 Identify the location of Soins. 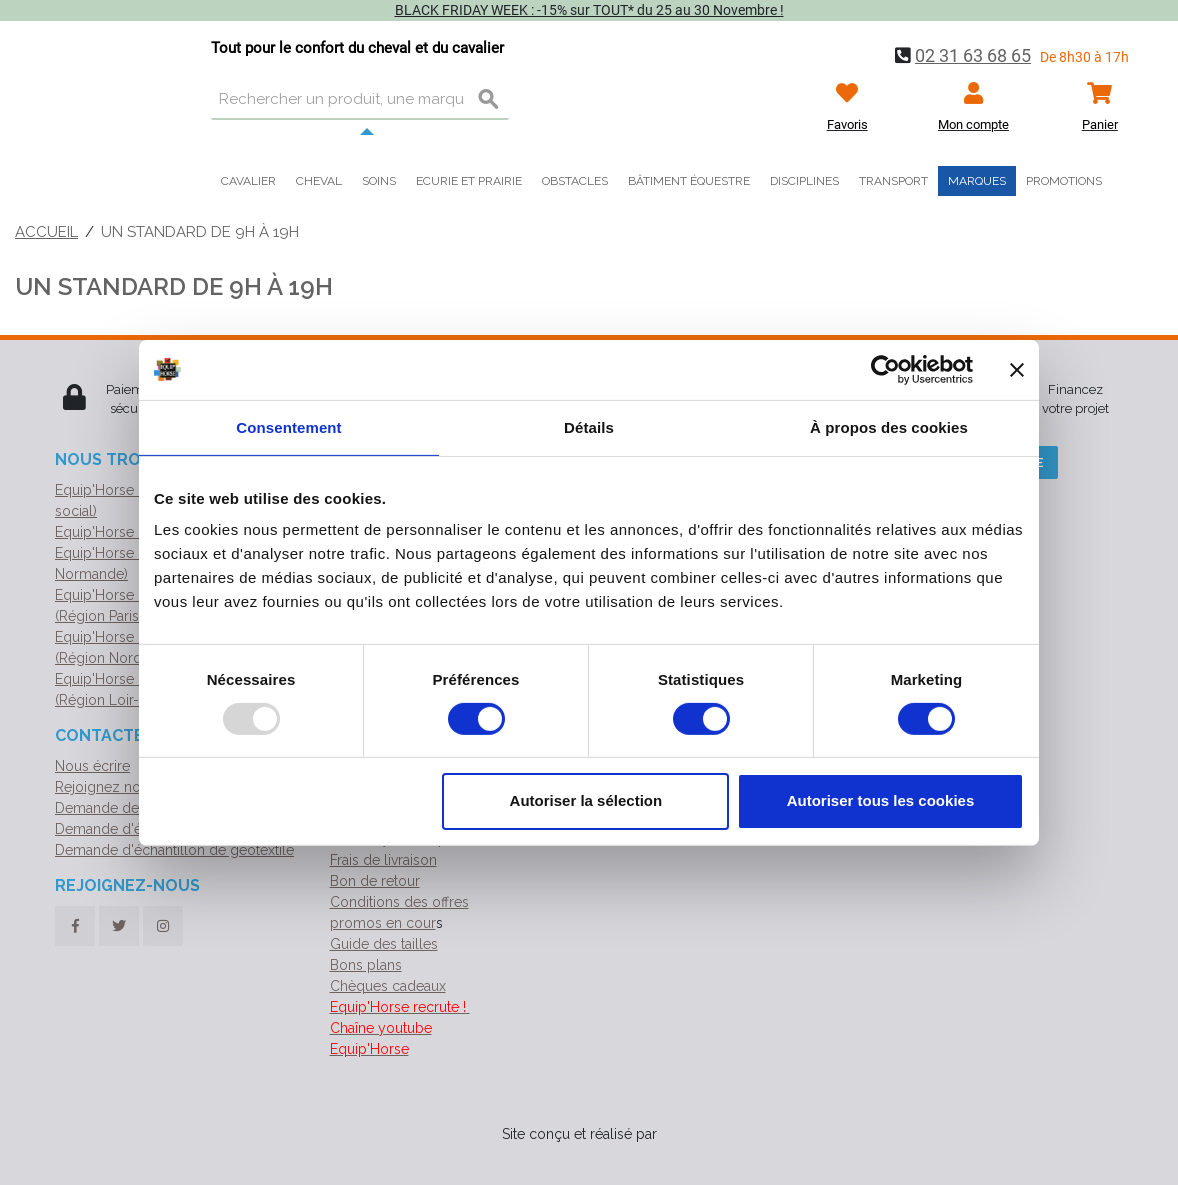
(379, 181).